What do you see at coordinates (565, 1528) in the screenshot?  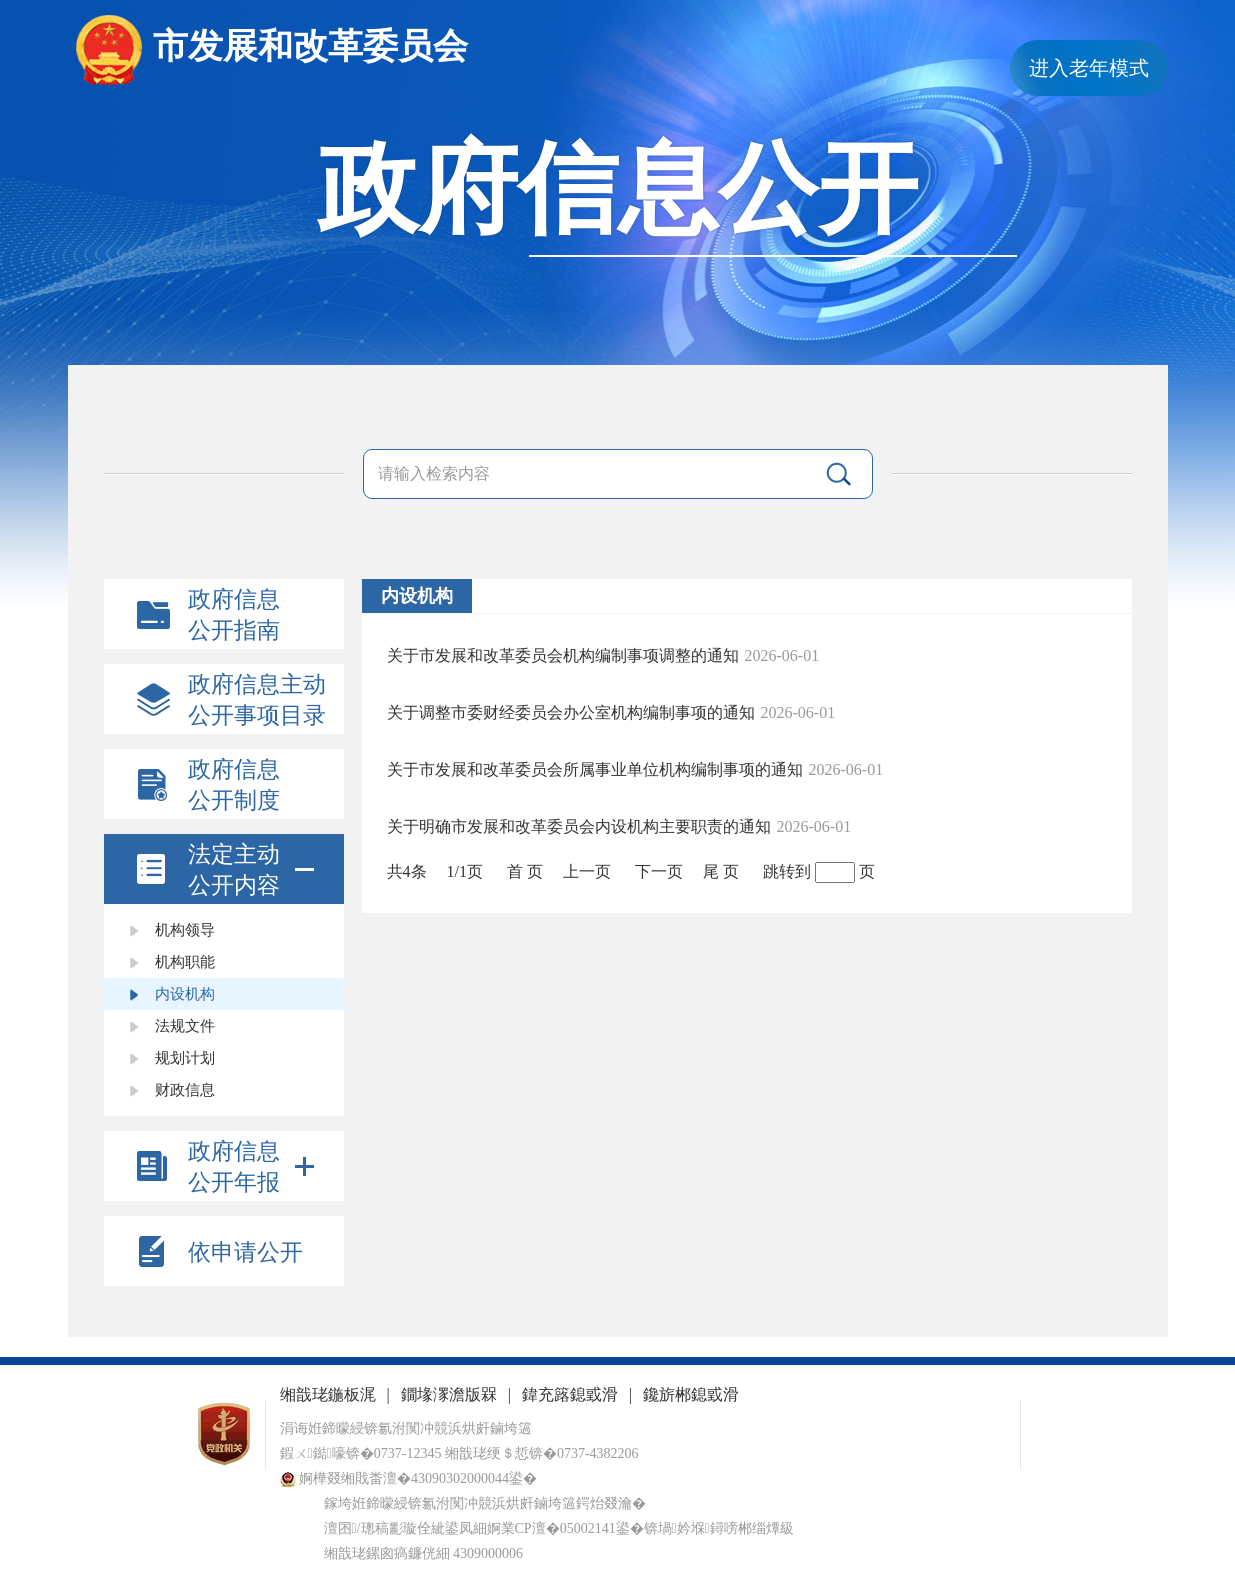 I see `婀業CP澶�05002141鍙�` at bounding box center [565, 1528].